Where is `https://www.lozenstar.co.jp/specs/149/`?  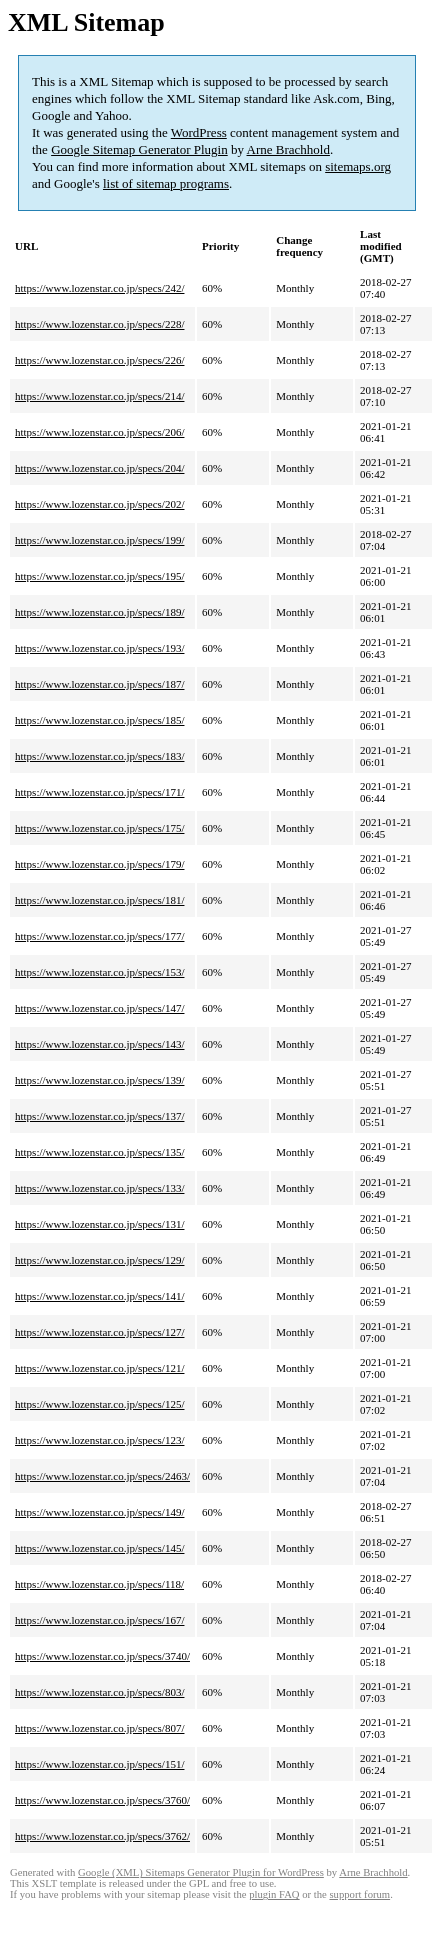 https://www.lozenstar.co.jp/specs/149/ is located at coordinates (99, 1512).